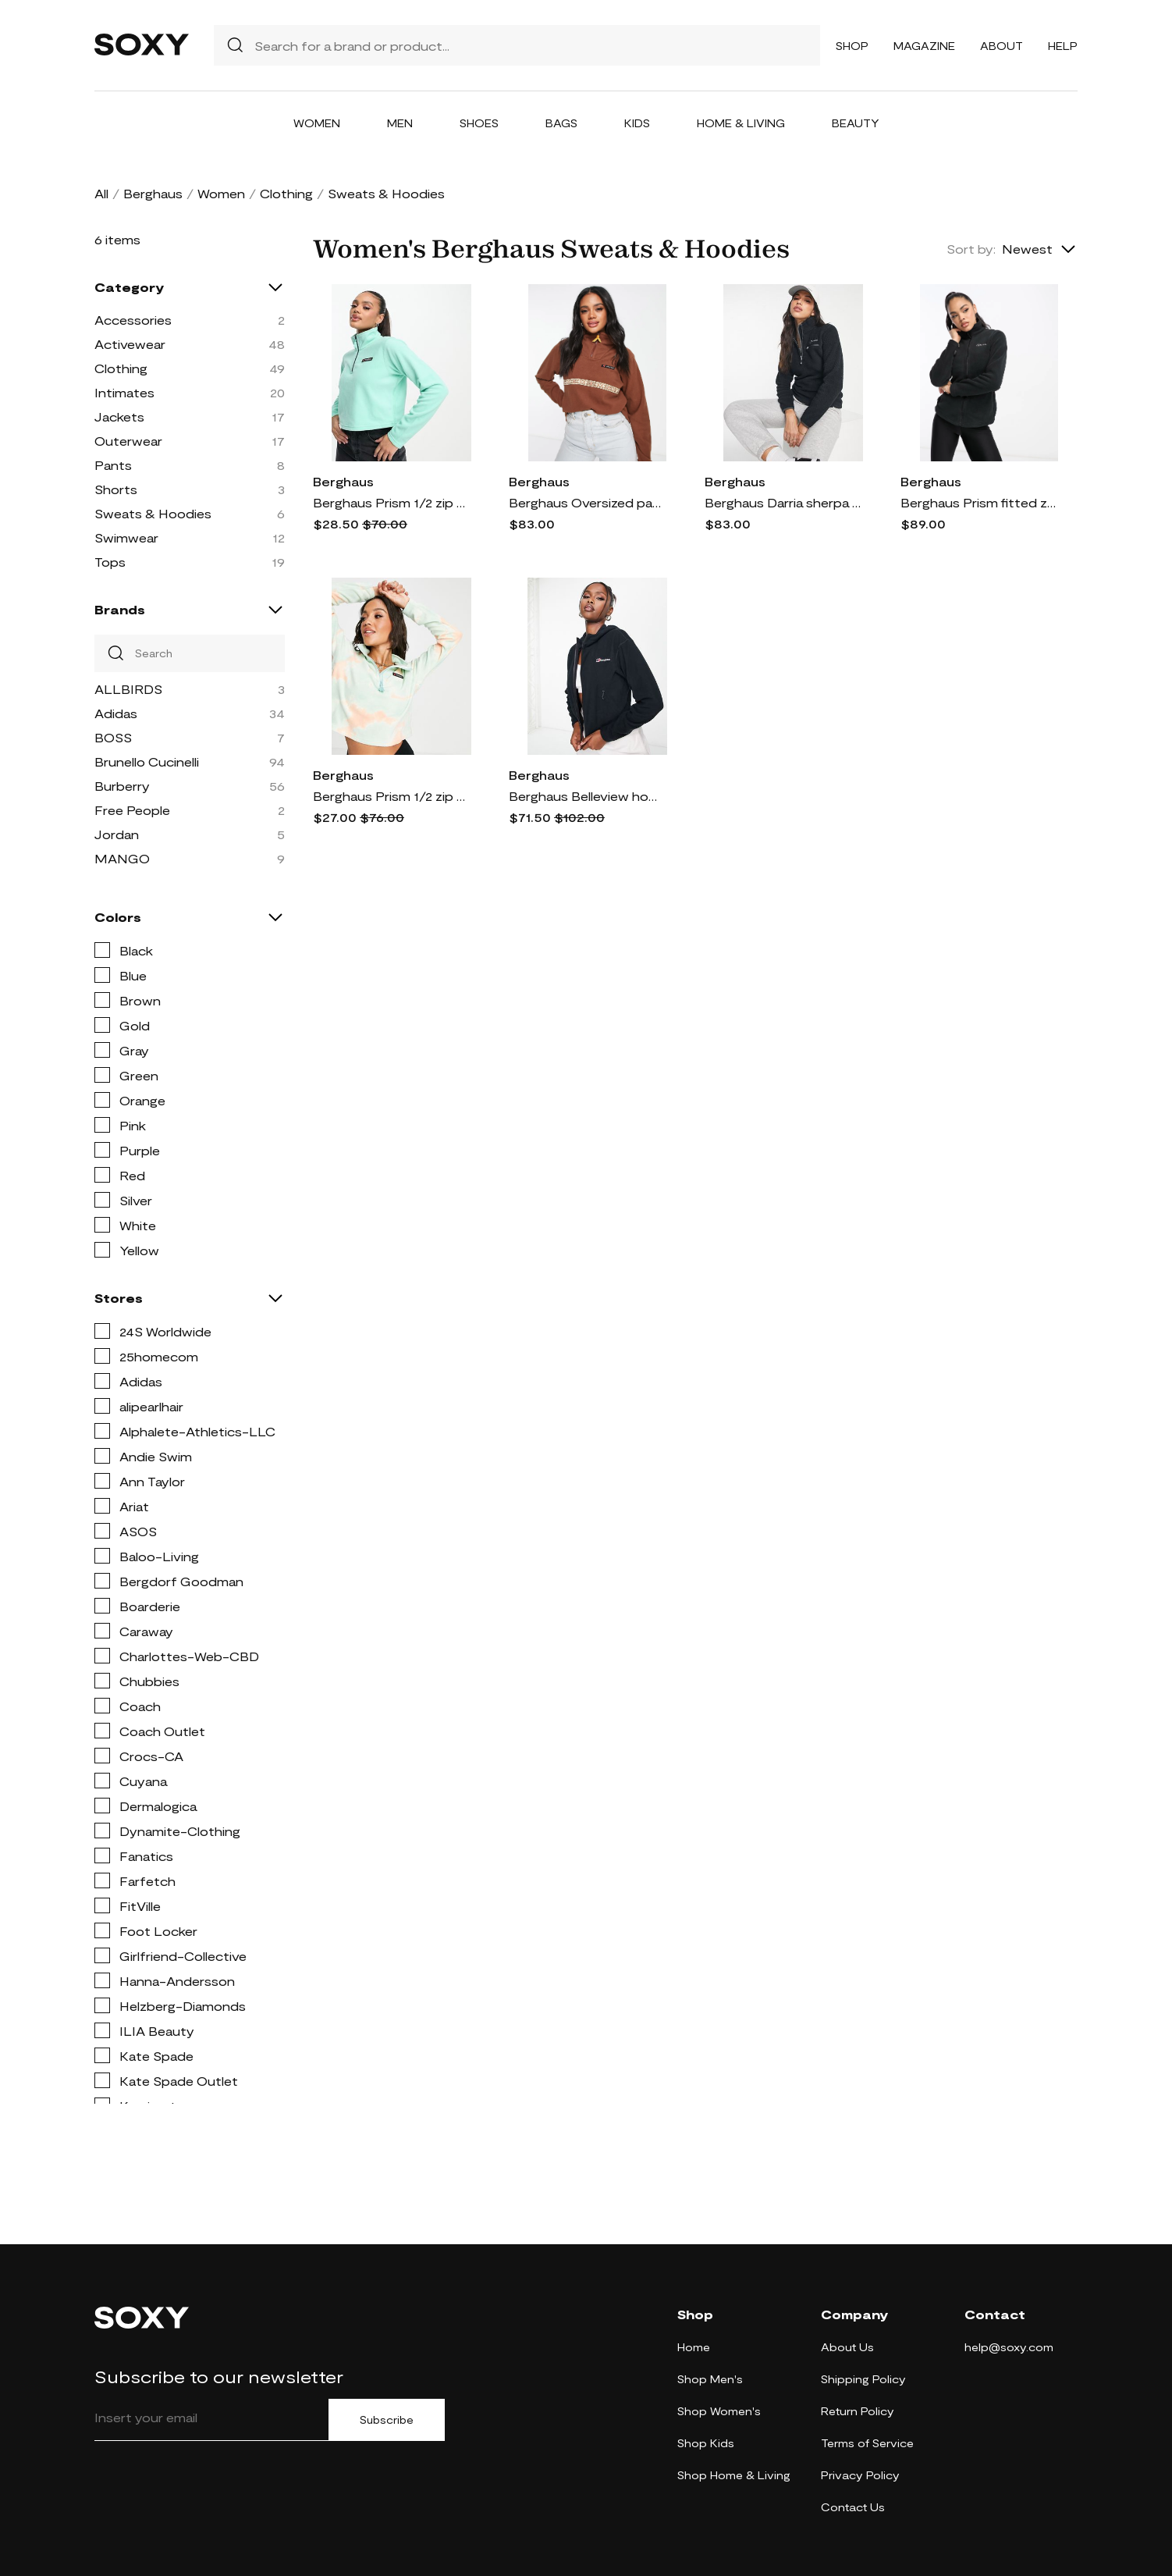 This screenshot has height=2576, width=1172. Describe the element at coordinates (387, 2420) in the screenshot. I see `Subscribe` at that location.